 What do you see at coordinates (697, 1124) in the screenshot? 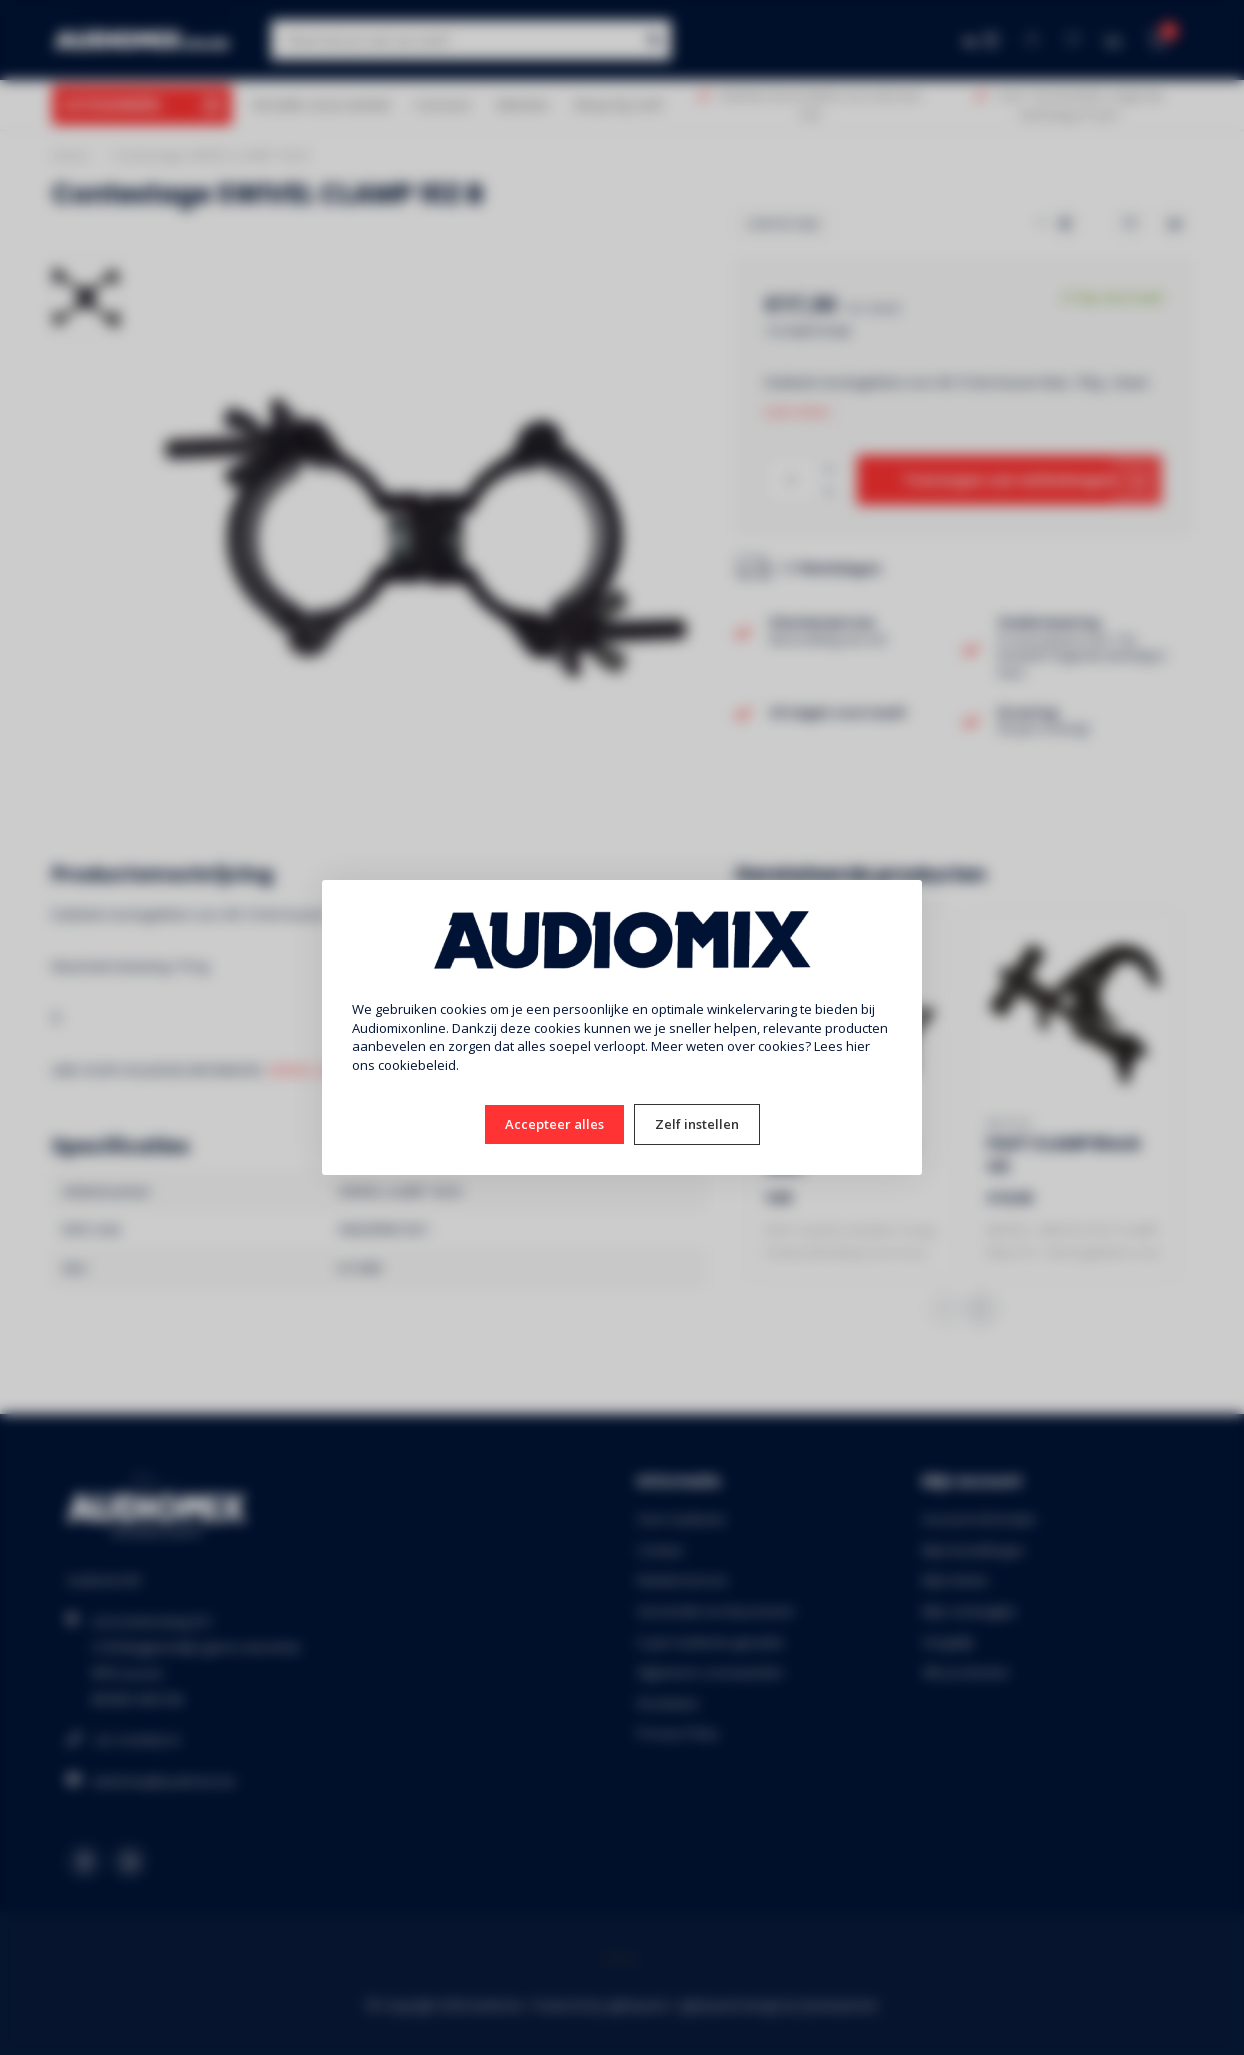
I see `Zelf instellen` at bounding box center [697, 1124].